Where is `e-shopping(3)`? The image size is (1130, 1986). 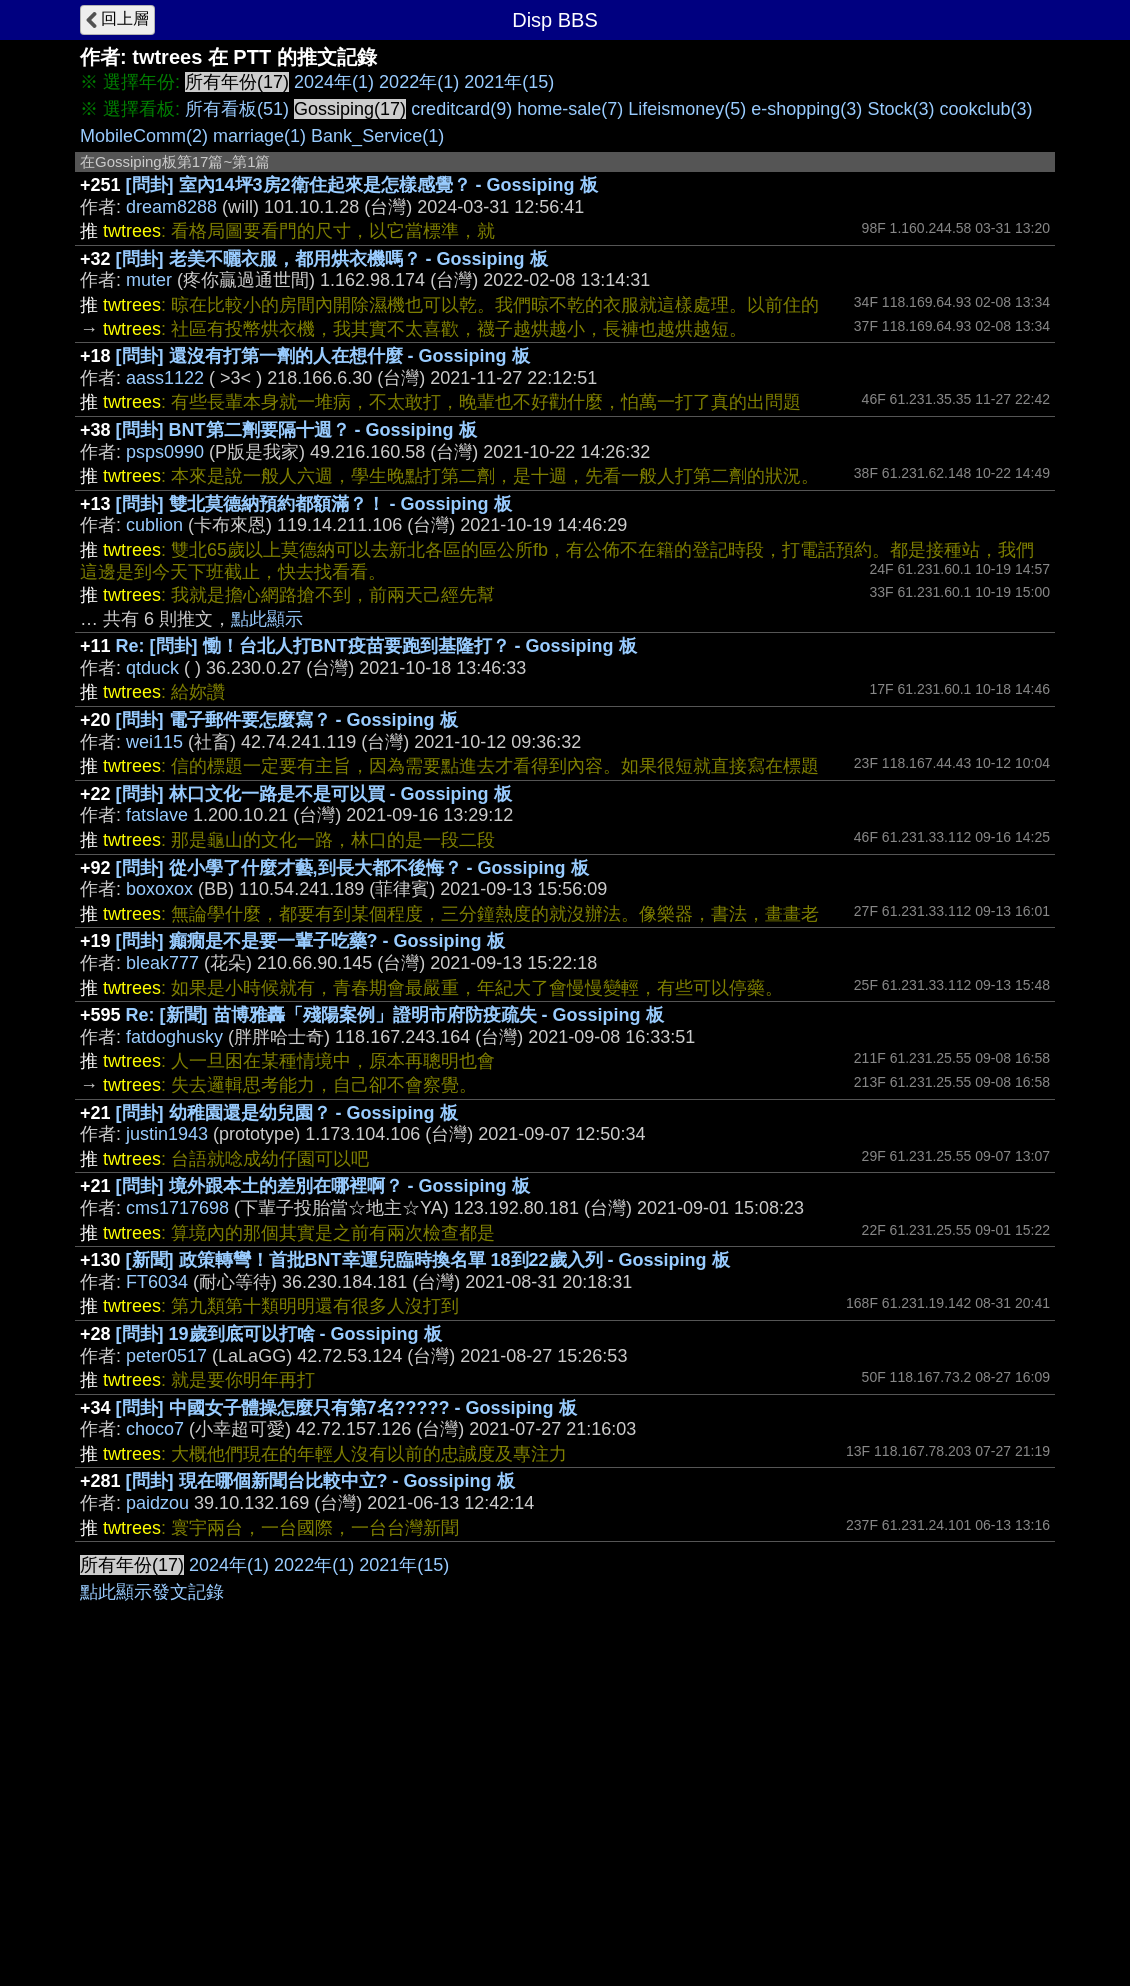
e-shopping(3) is located at coordinates (806, 109).